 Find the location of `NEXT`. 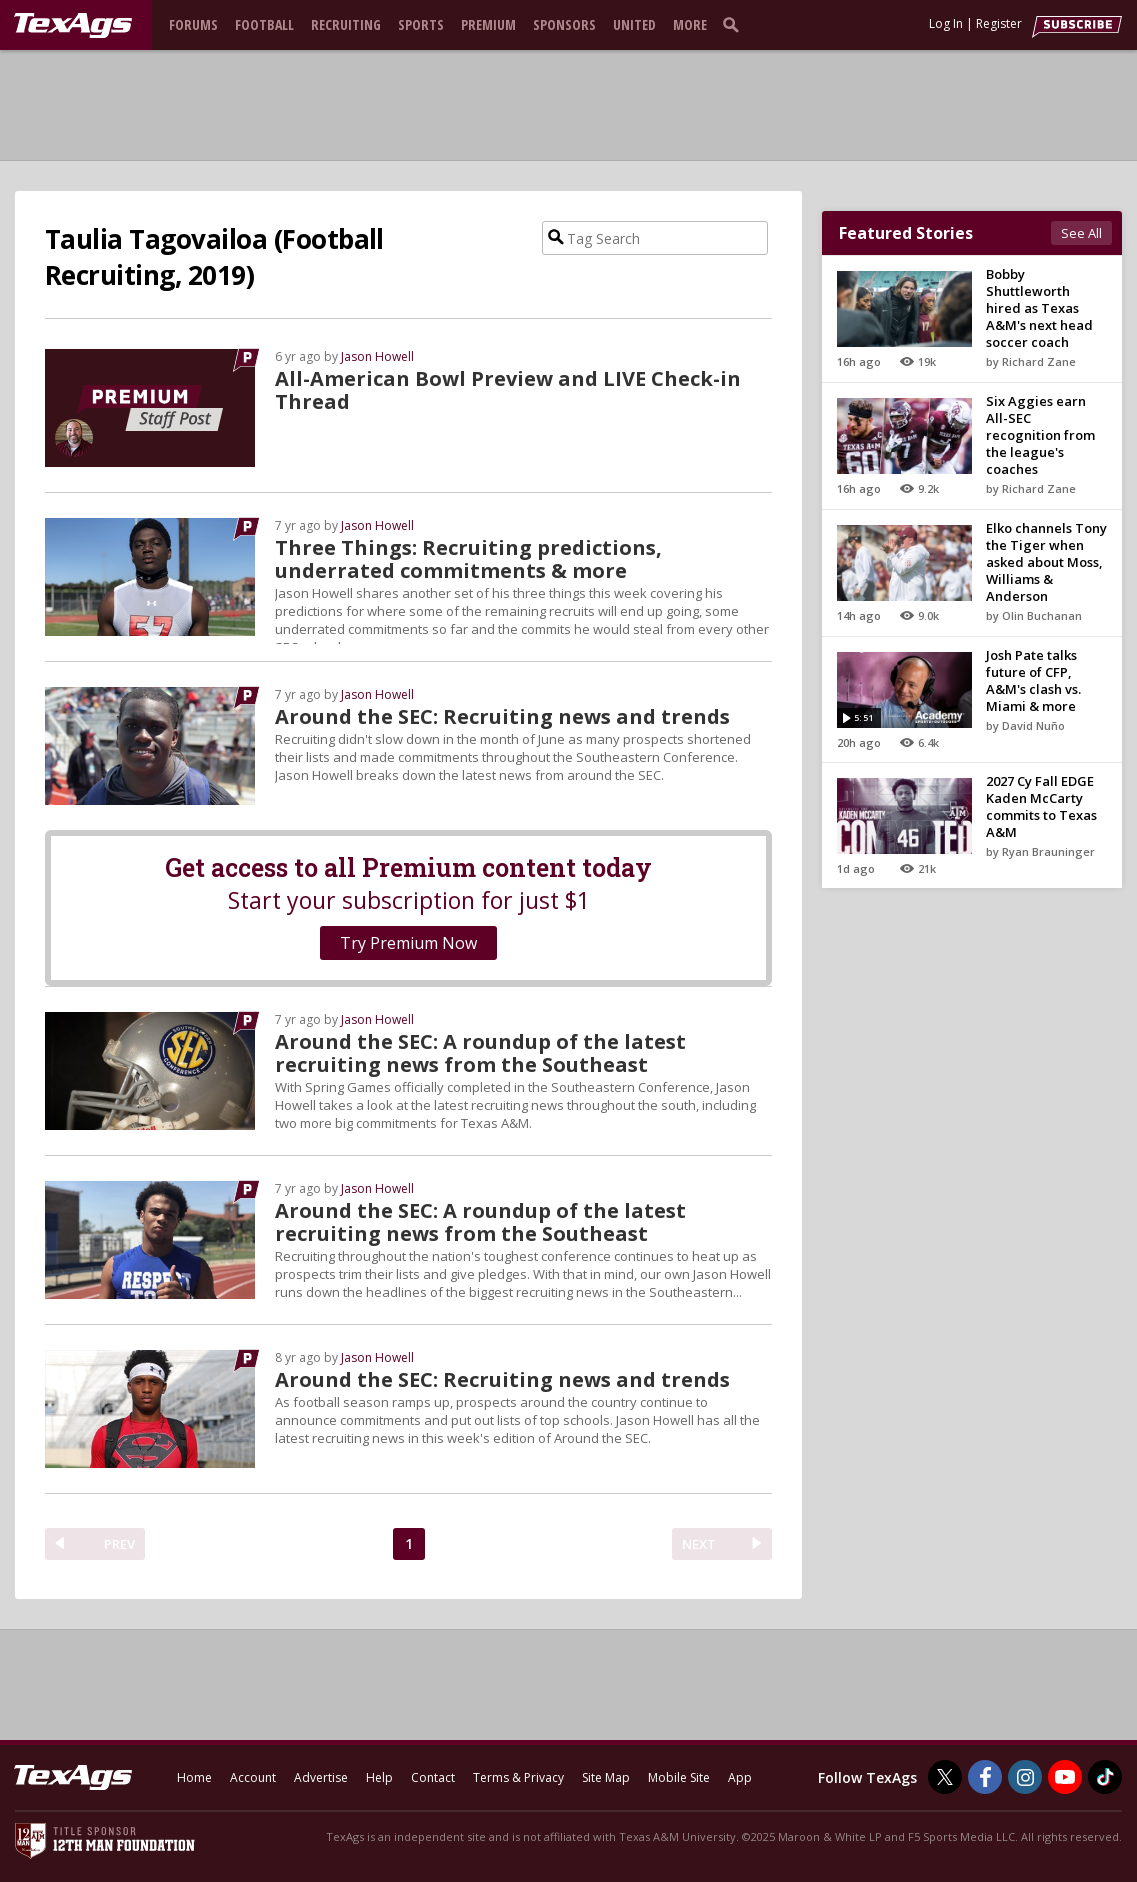

NEXT is located at coordinates (699, 1544).